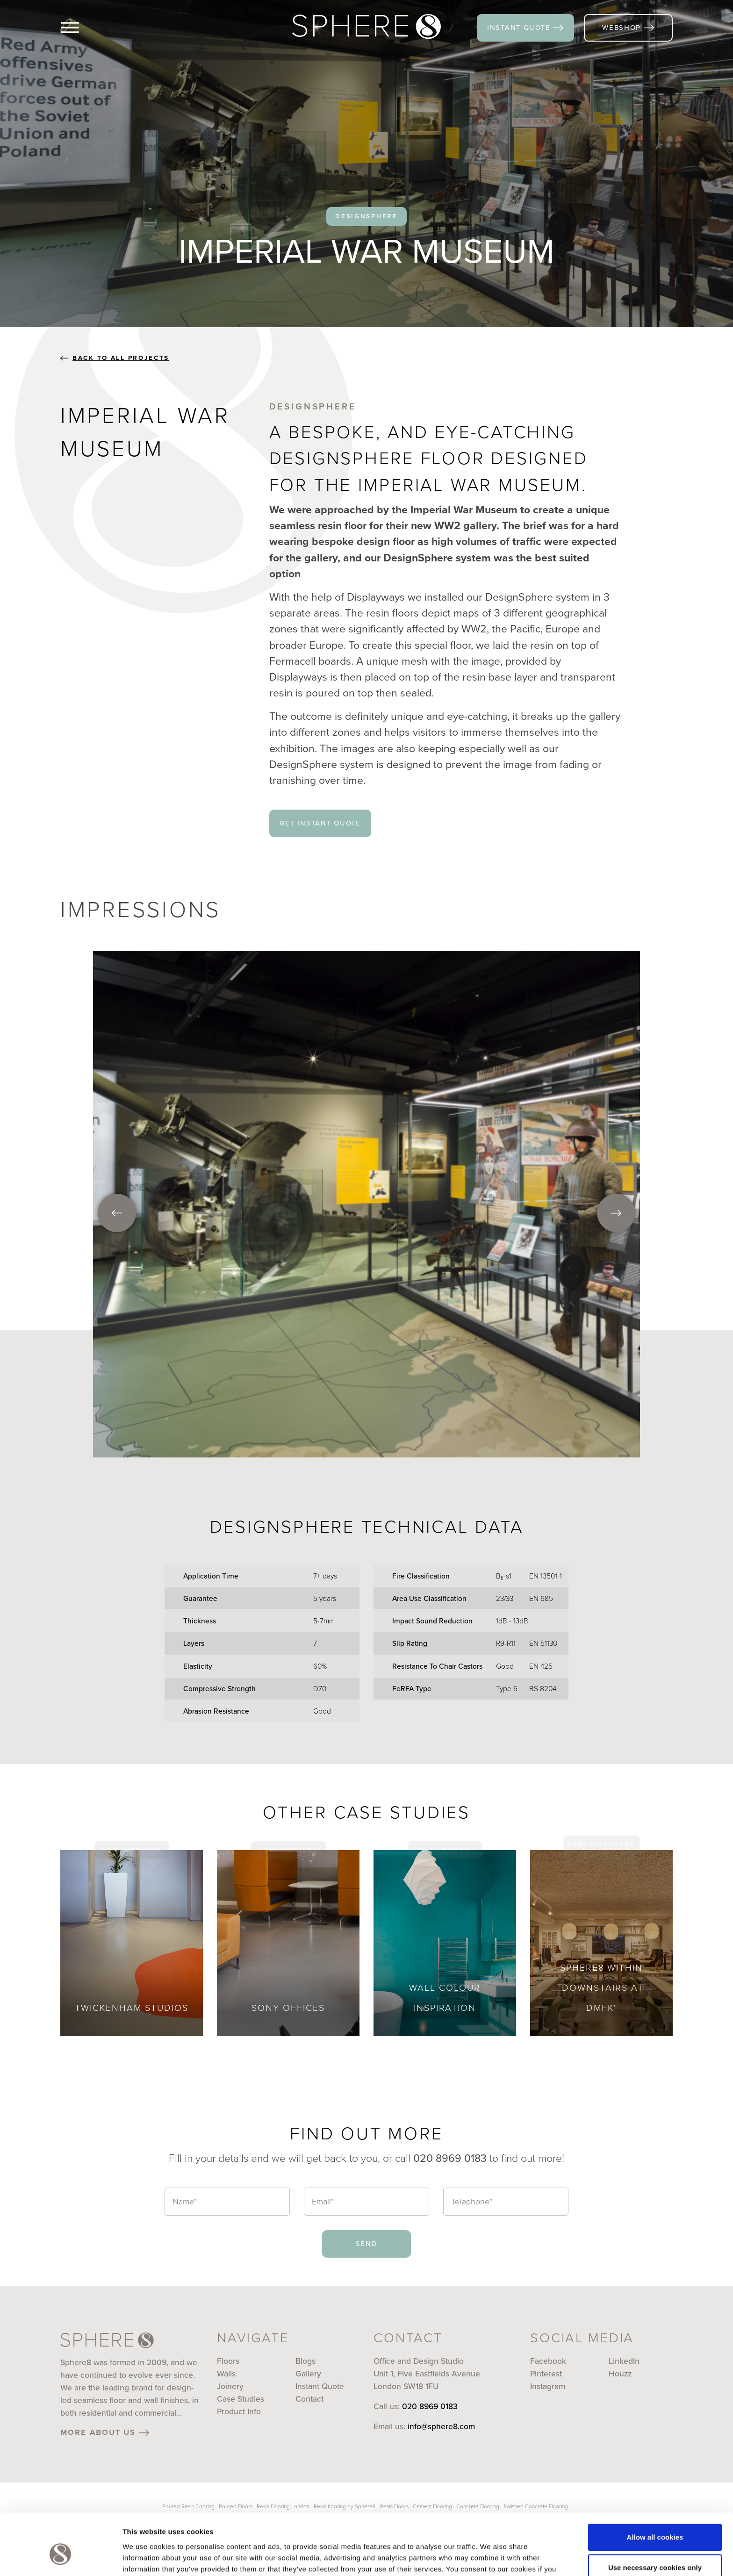 This screenshot has height=2576, width=733. I want to click on send, so click(367, 2243).